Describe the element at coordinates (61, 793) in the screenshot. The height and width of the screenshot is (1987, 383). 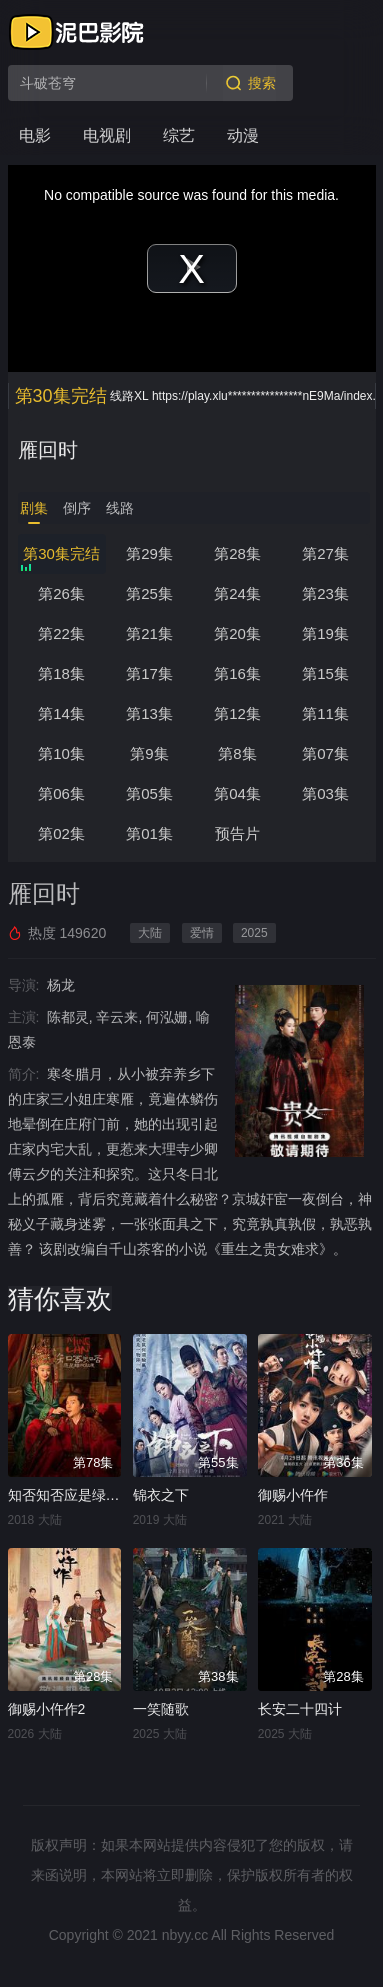
I see `第06集` at that location.